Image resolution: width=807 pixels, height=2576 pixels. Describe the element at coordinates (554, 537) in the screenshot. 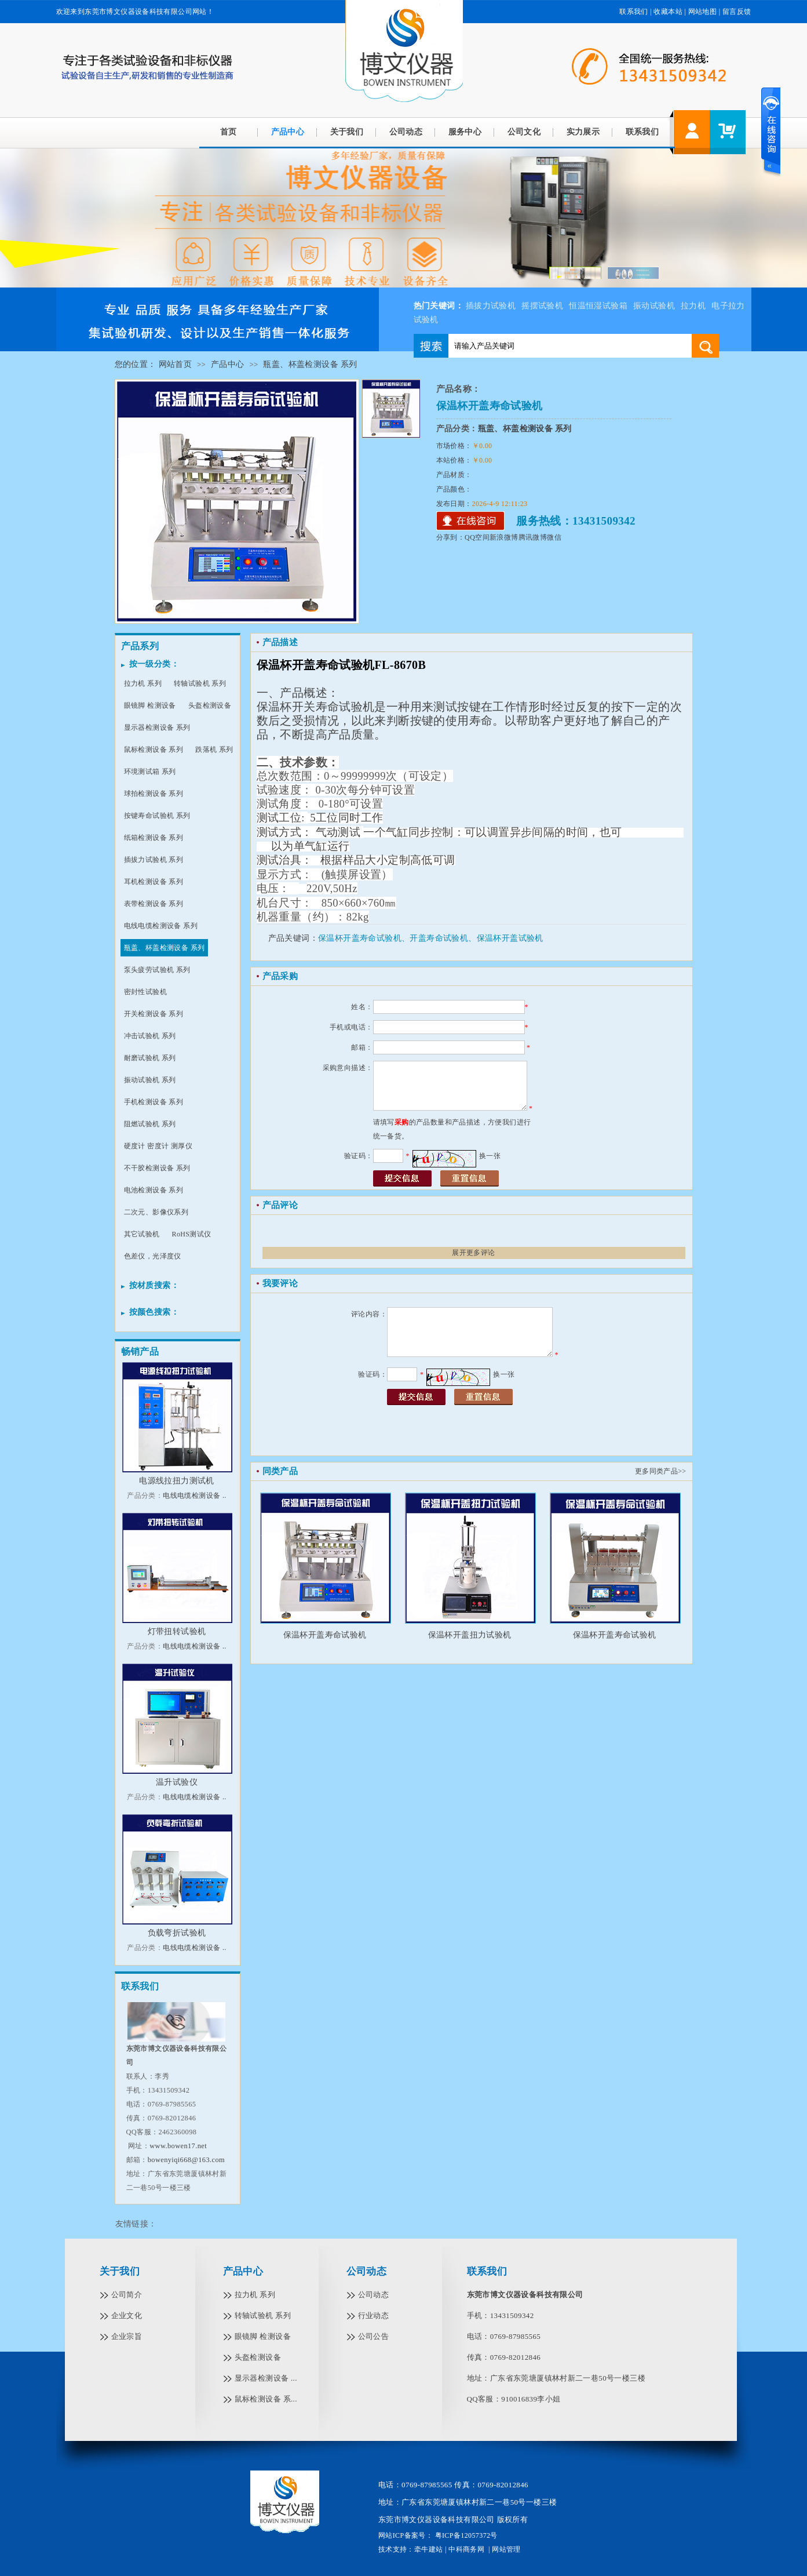

I see `微信` at that location.